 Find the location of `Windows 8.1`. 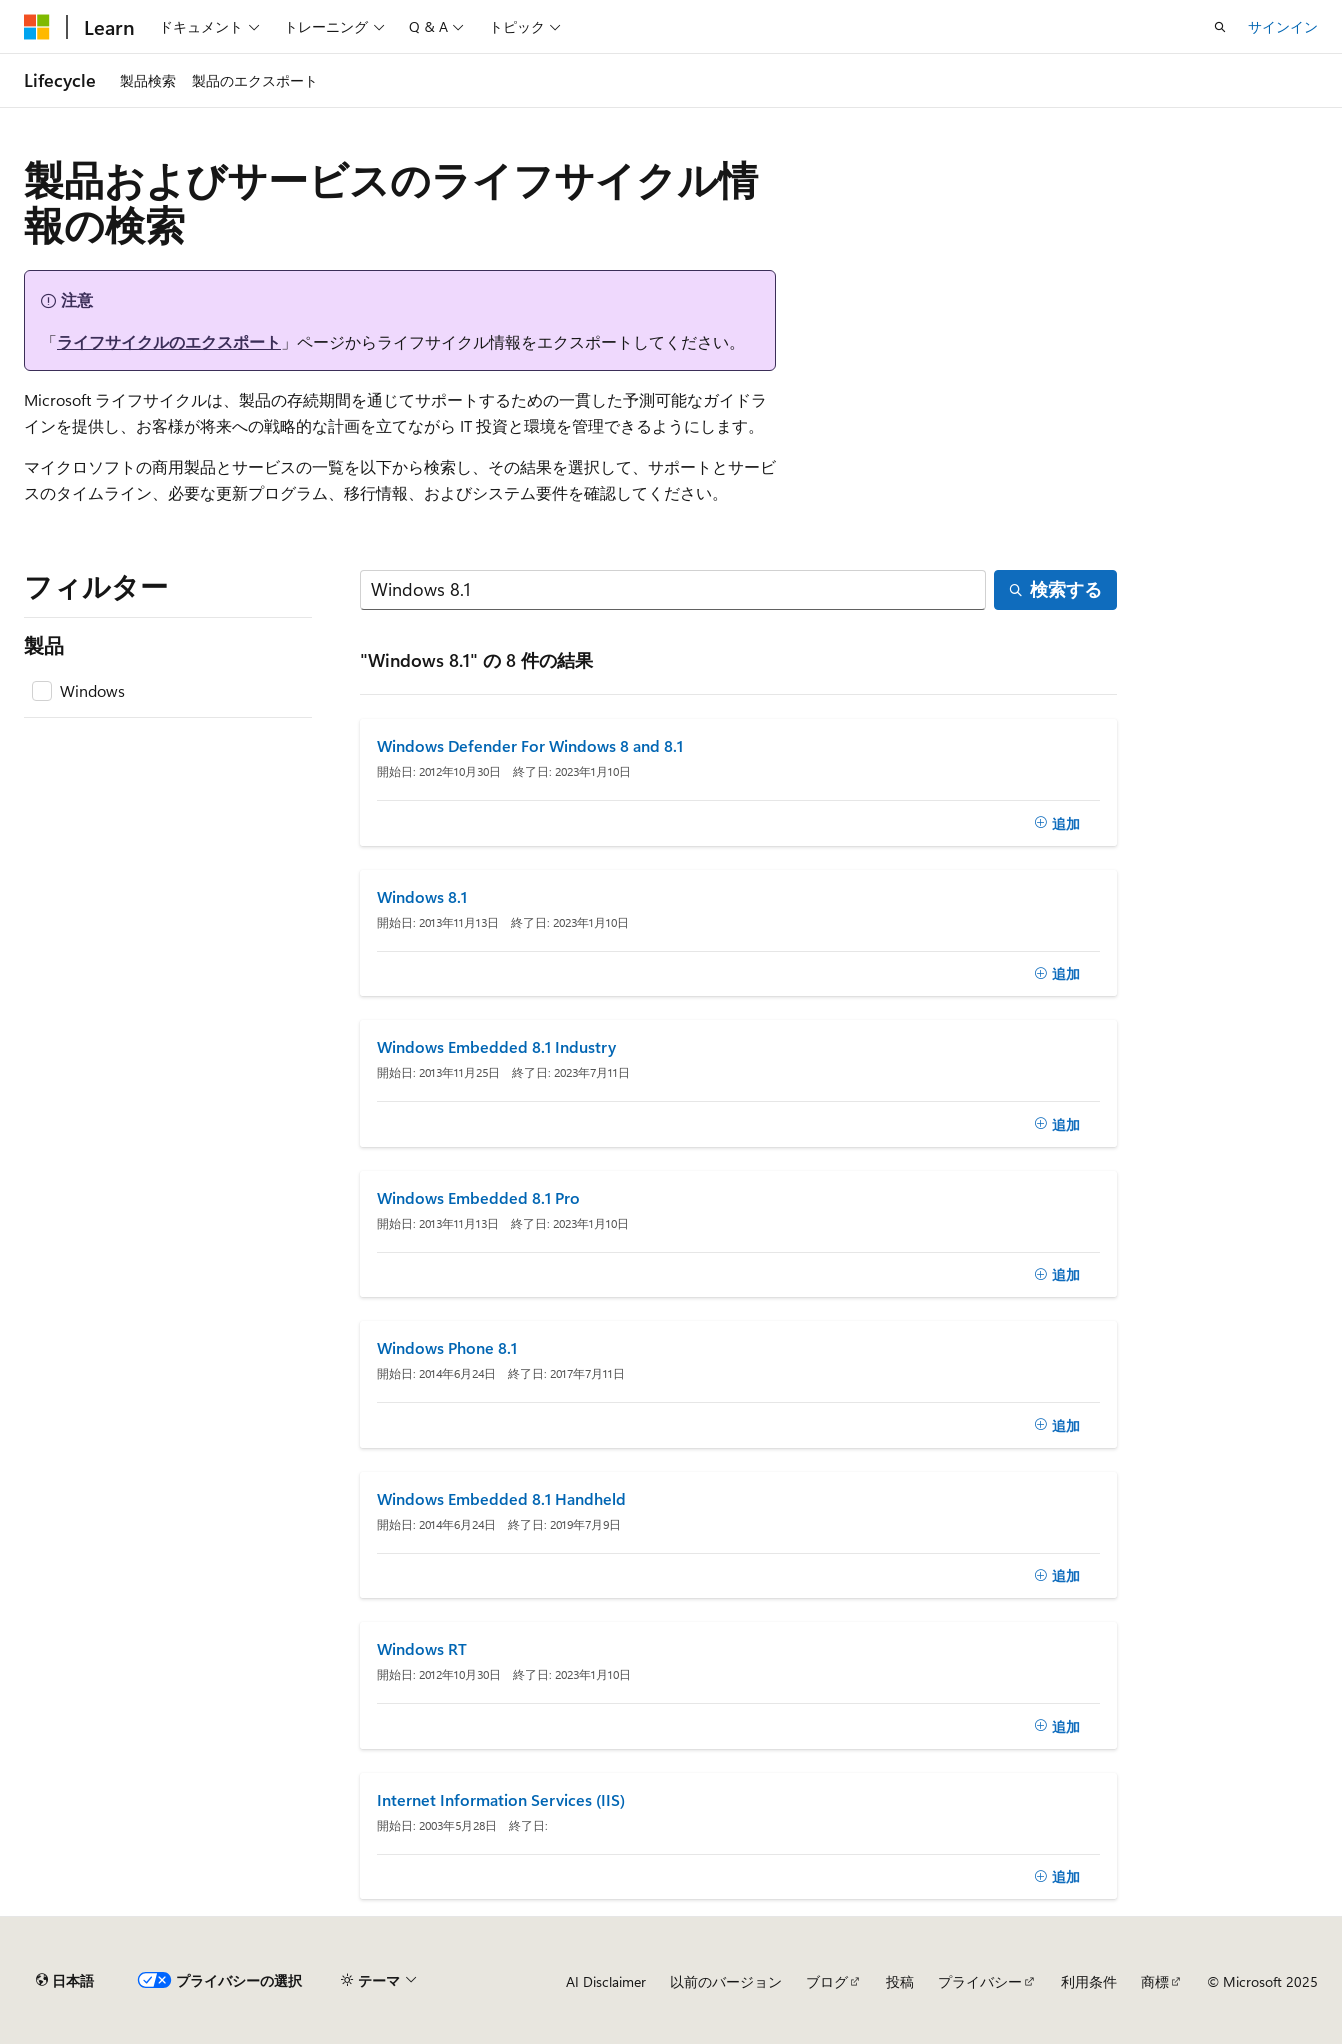

Windows 8.1 is located at coordinates (422, 897).